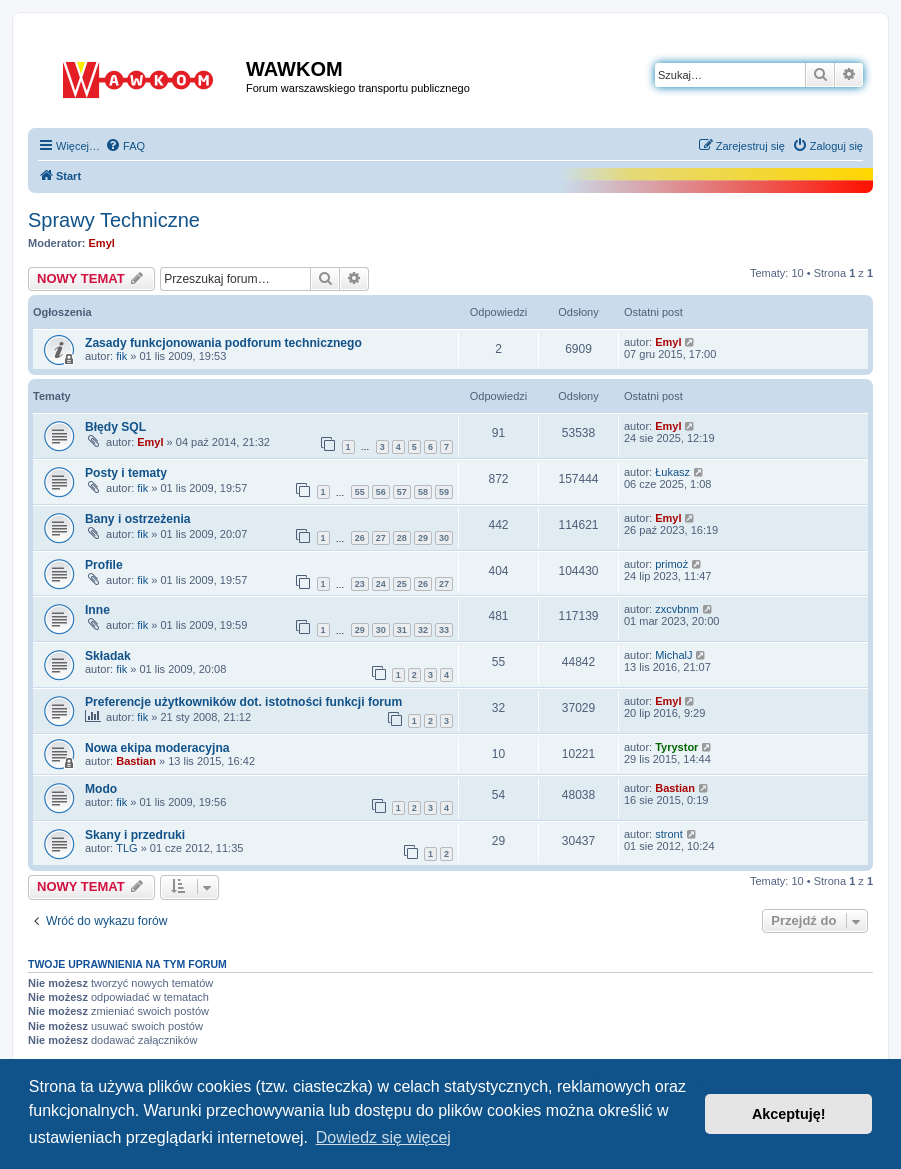  What do you see at coordinates (157, 748) in the screenshot?
I see `Nowa ekipa moderacyjna` at bounding box center [157, 748].